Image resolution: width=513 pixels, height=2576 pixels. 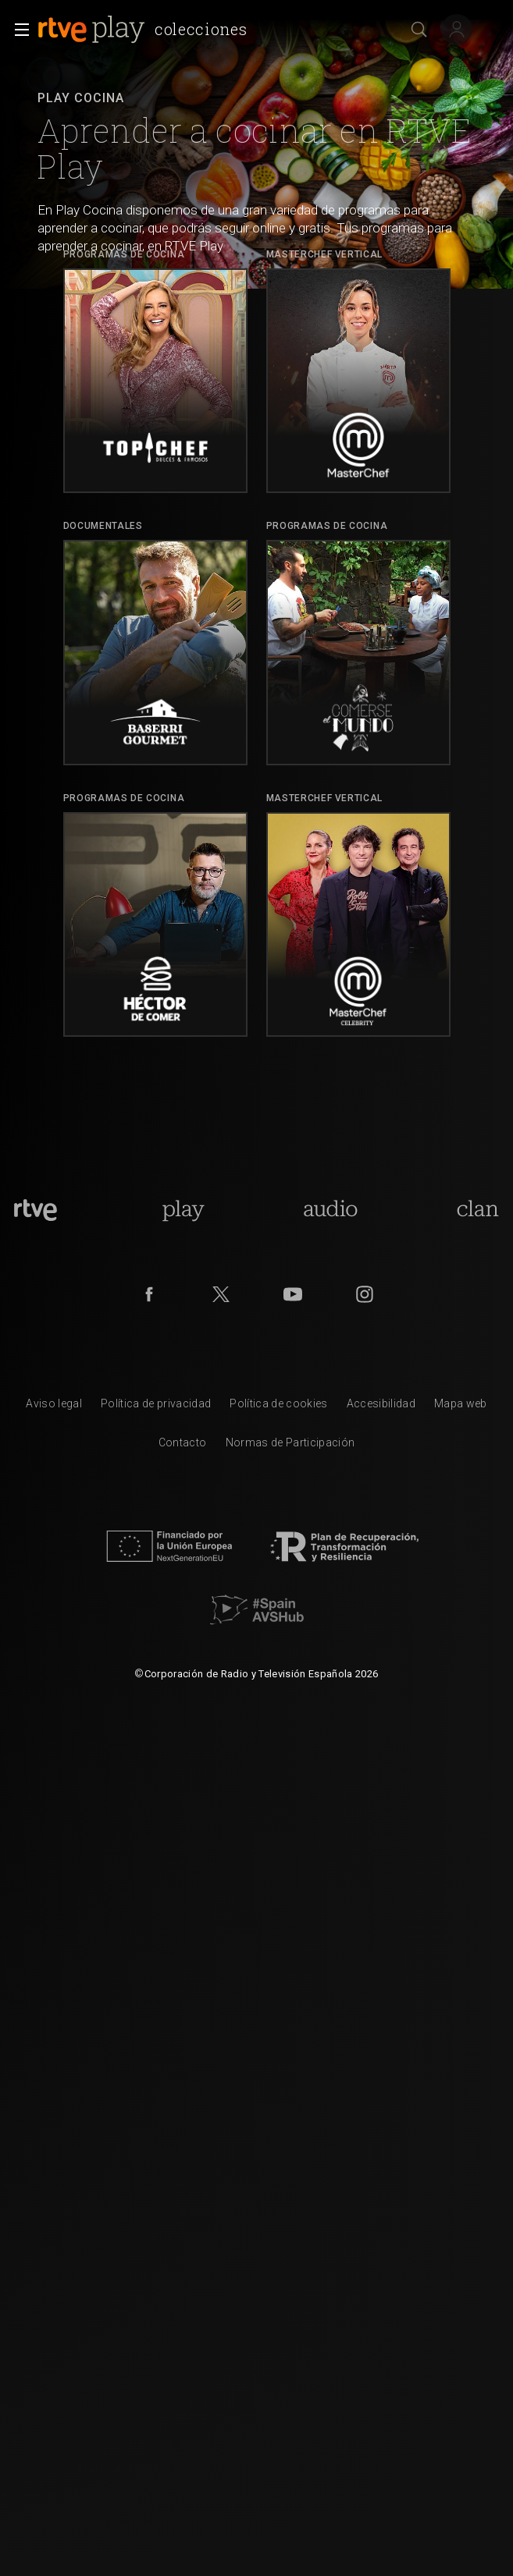 What do you see at coordinates (381, 1407) in the screenshot?
I see `[P&aacute;gina sobre la accesibilidad del Portal de RTVE.es]` at bounding box center [381, 1407].